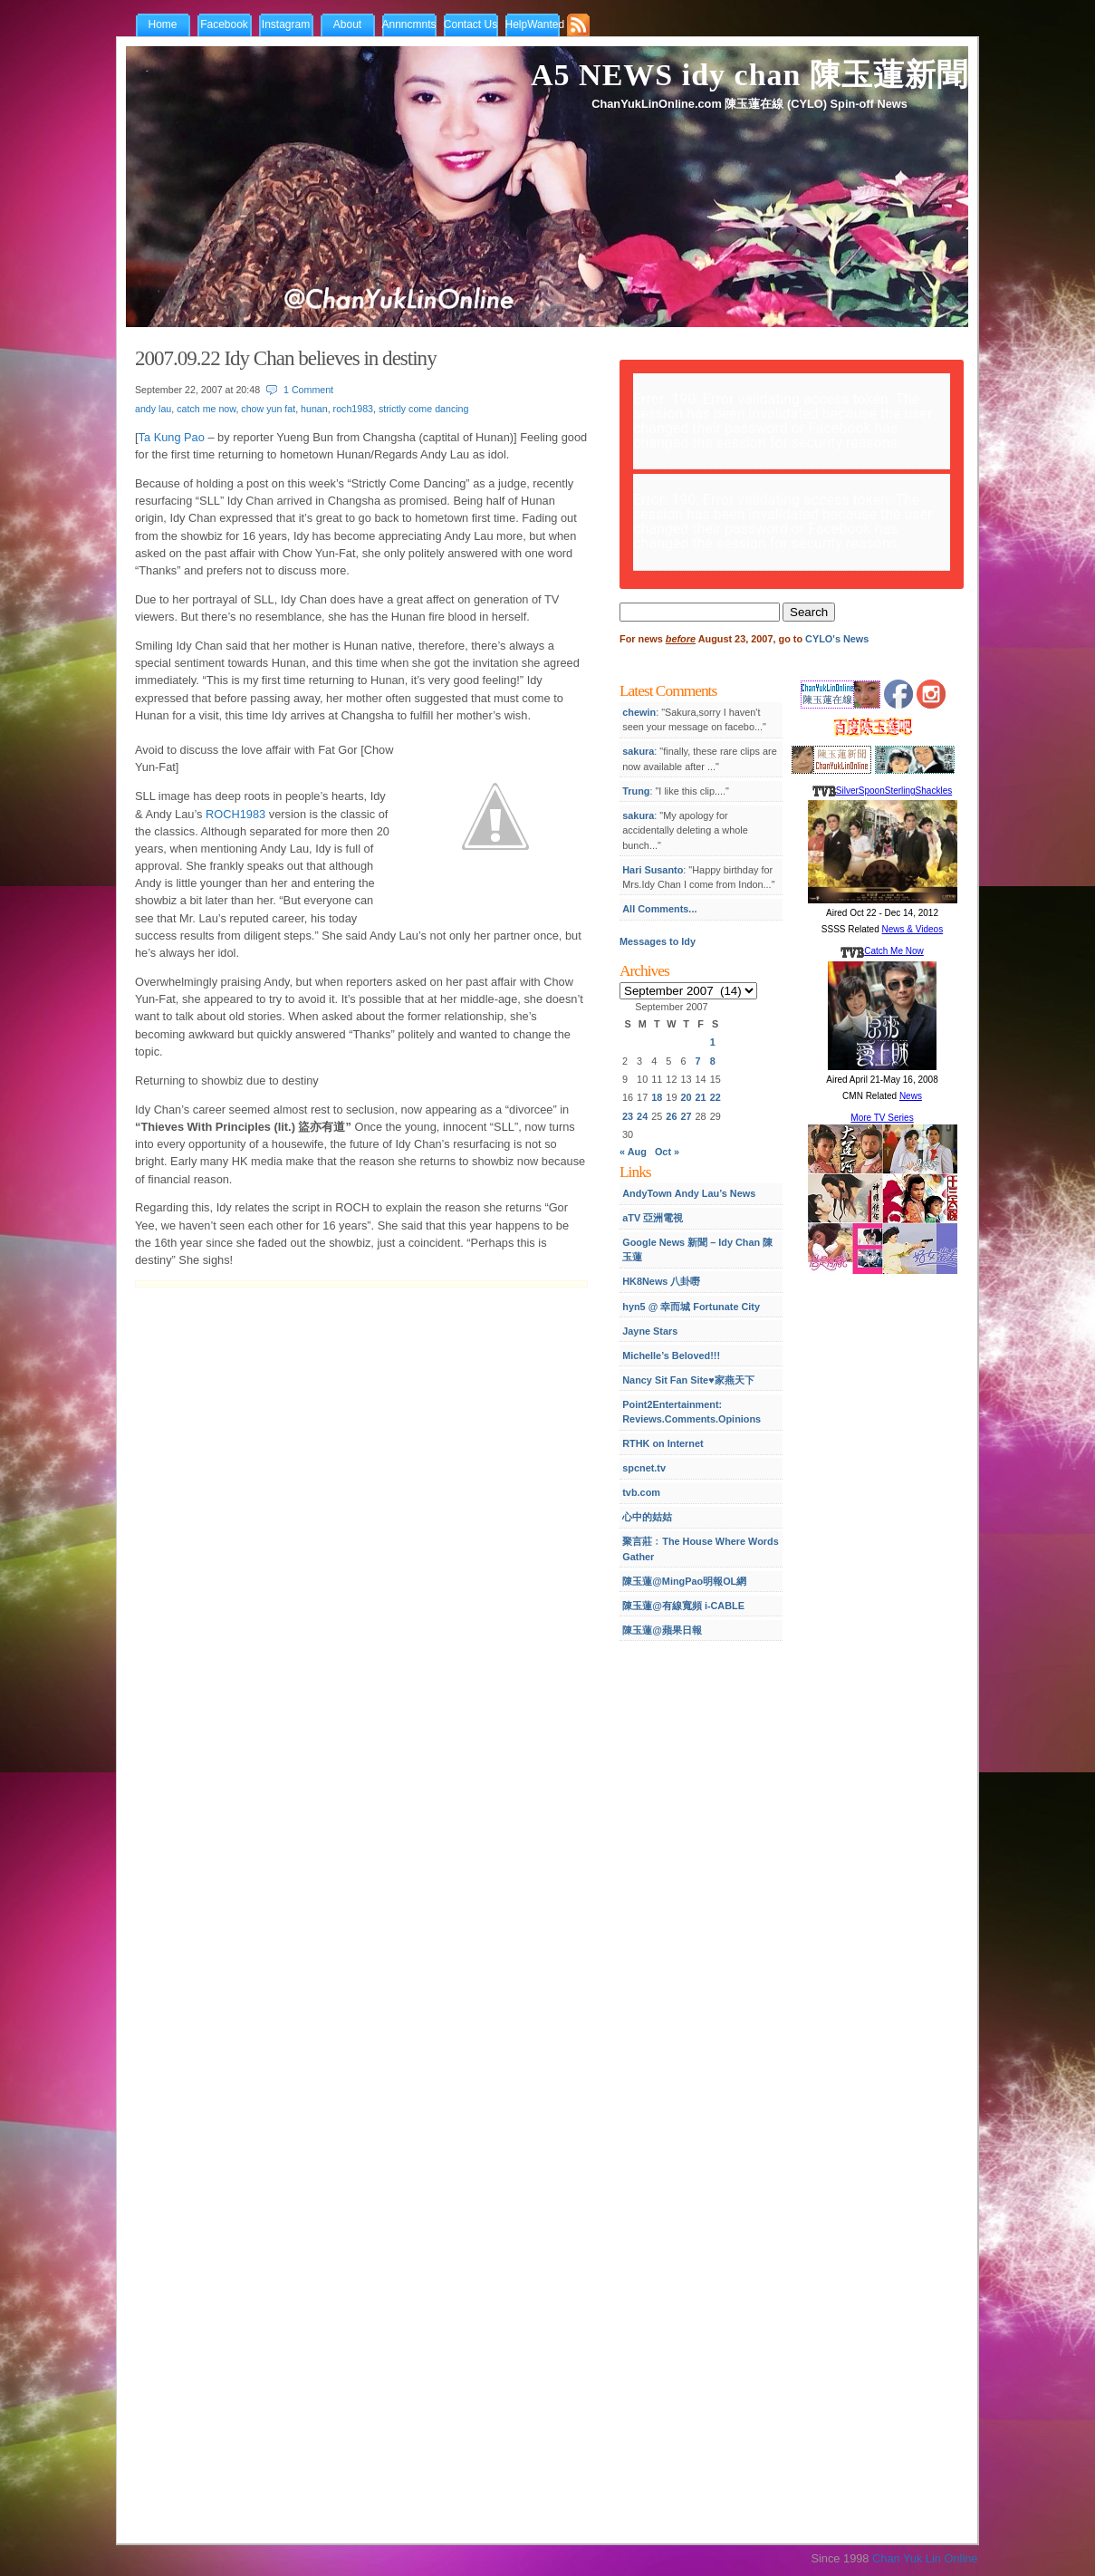 The height and width of the screenshot is (2576, 1095). What do you see at coordinates (647, 1516) in the screenshot?
I see `心中的姑姑` at bounding box center [647, 1516].